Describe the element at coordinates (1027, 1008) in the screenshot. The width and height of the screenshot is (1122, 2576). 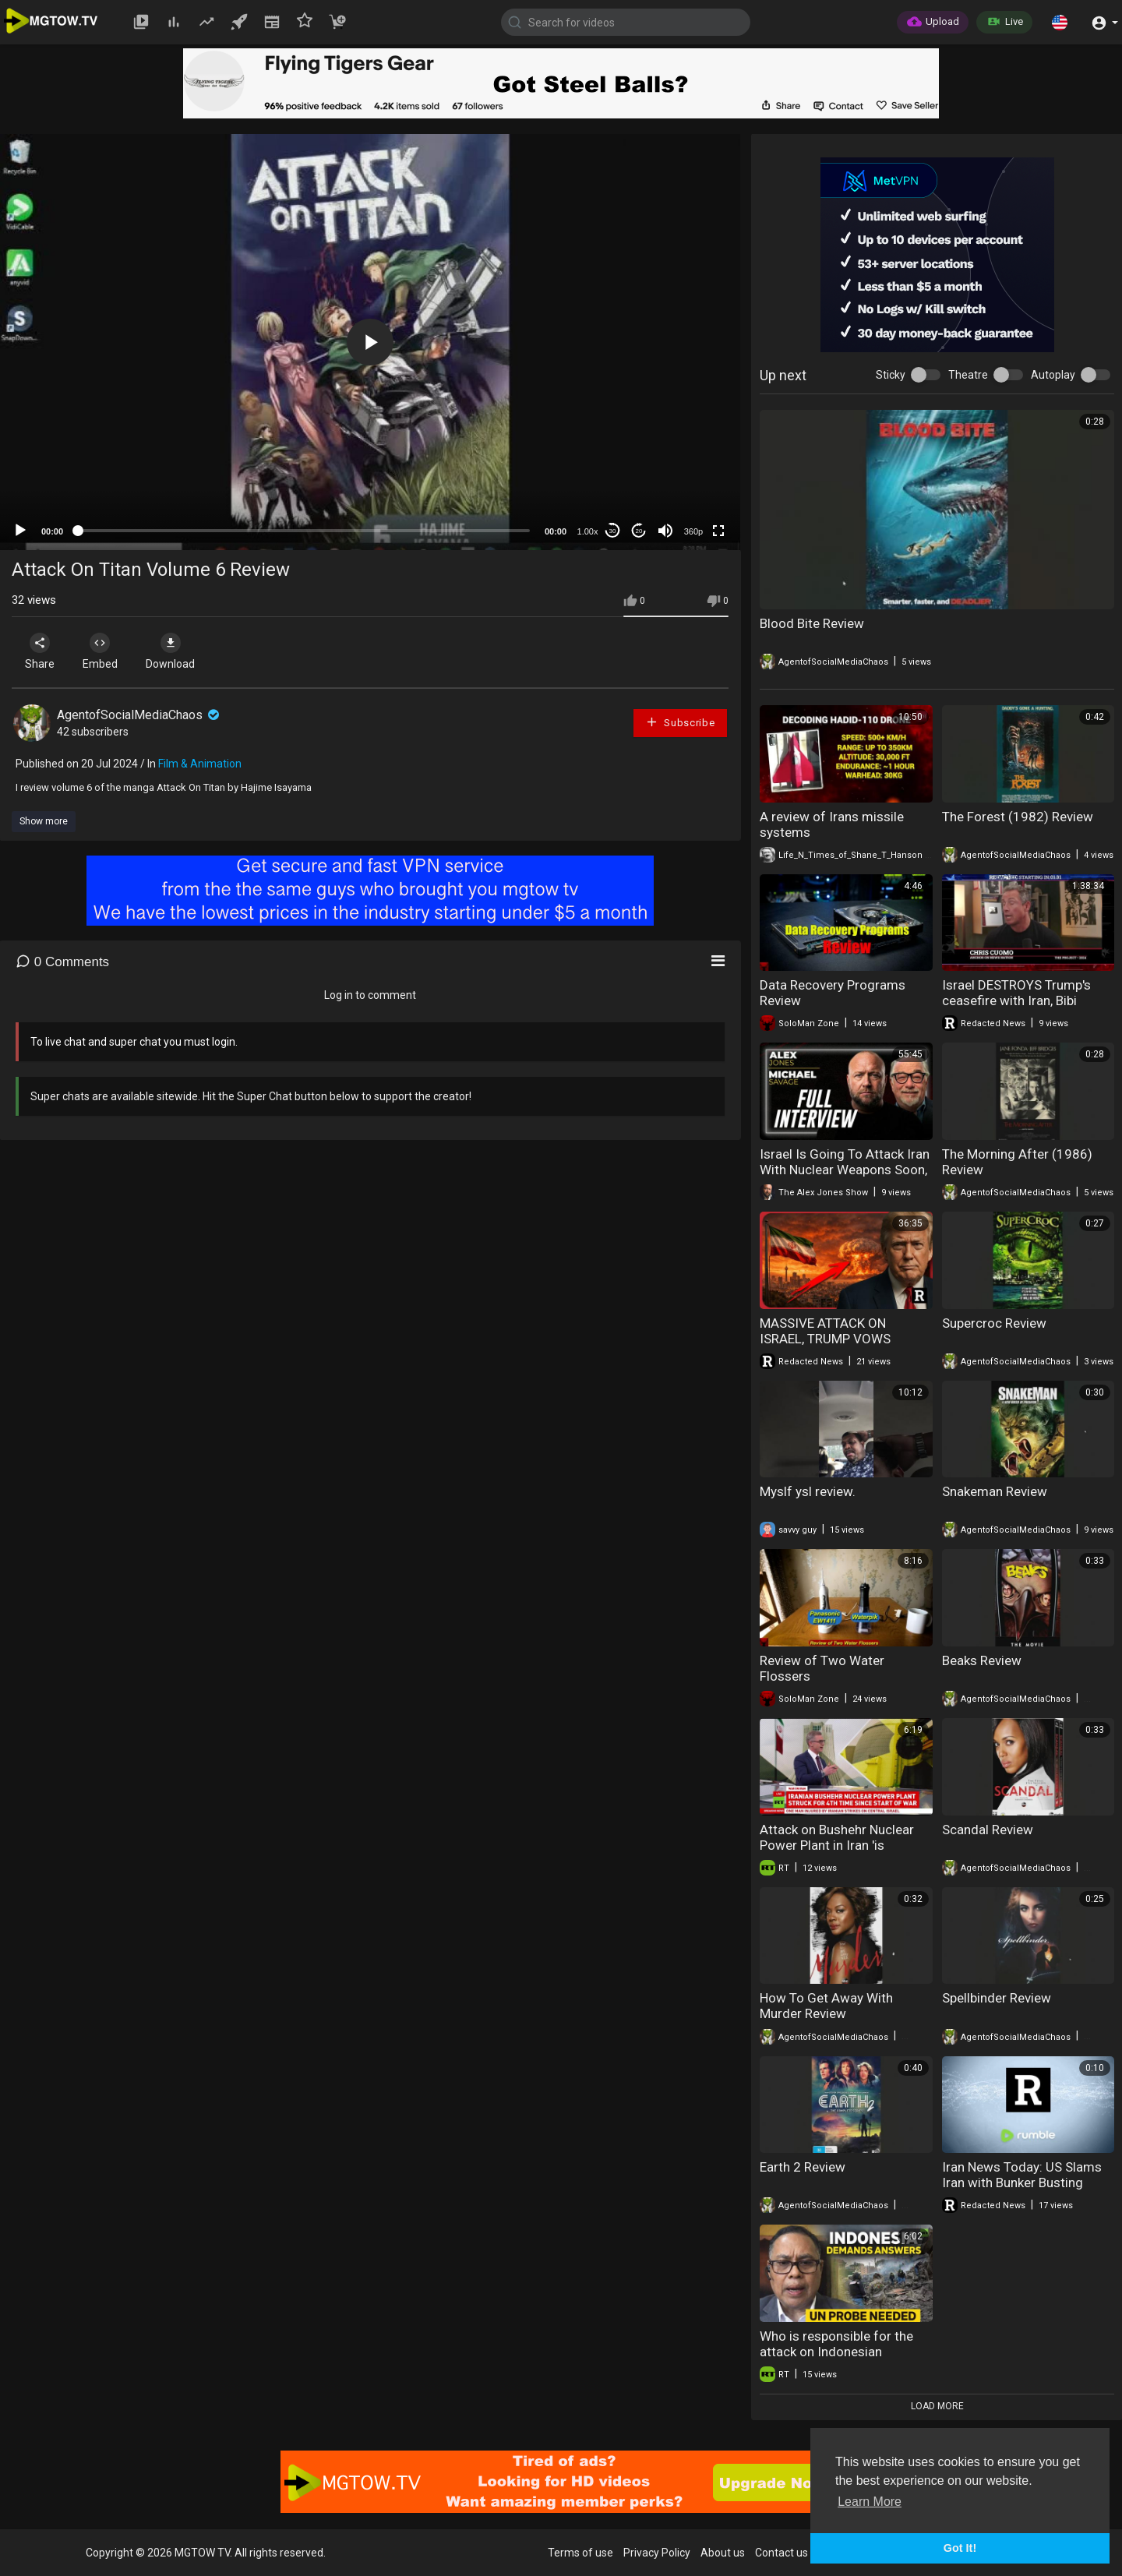
I see `Israel DESTROYS Trump's ceasefire with Iran, Bibi FURIOUS! MASSIVE attack on Lebanon | Redacted` at that location.